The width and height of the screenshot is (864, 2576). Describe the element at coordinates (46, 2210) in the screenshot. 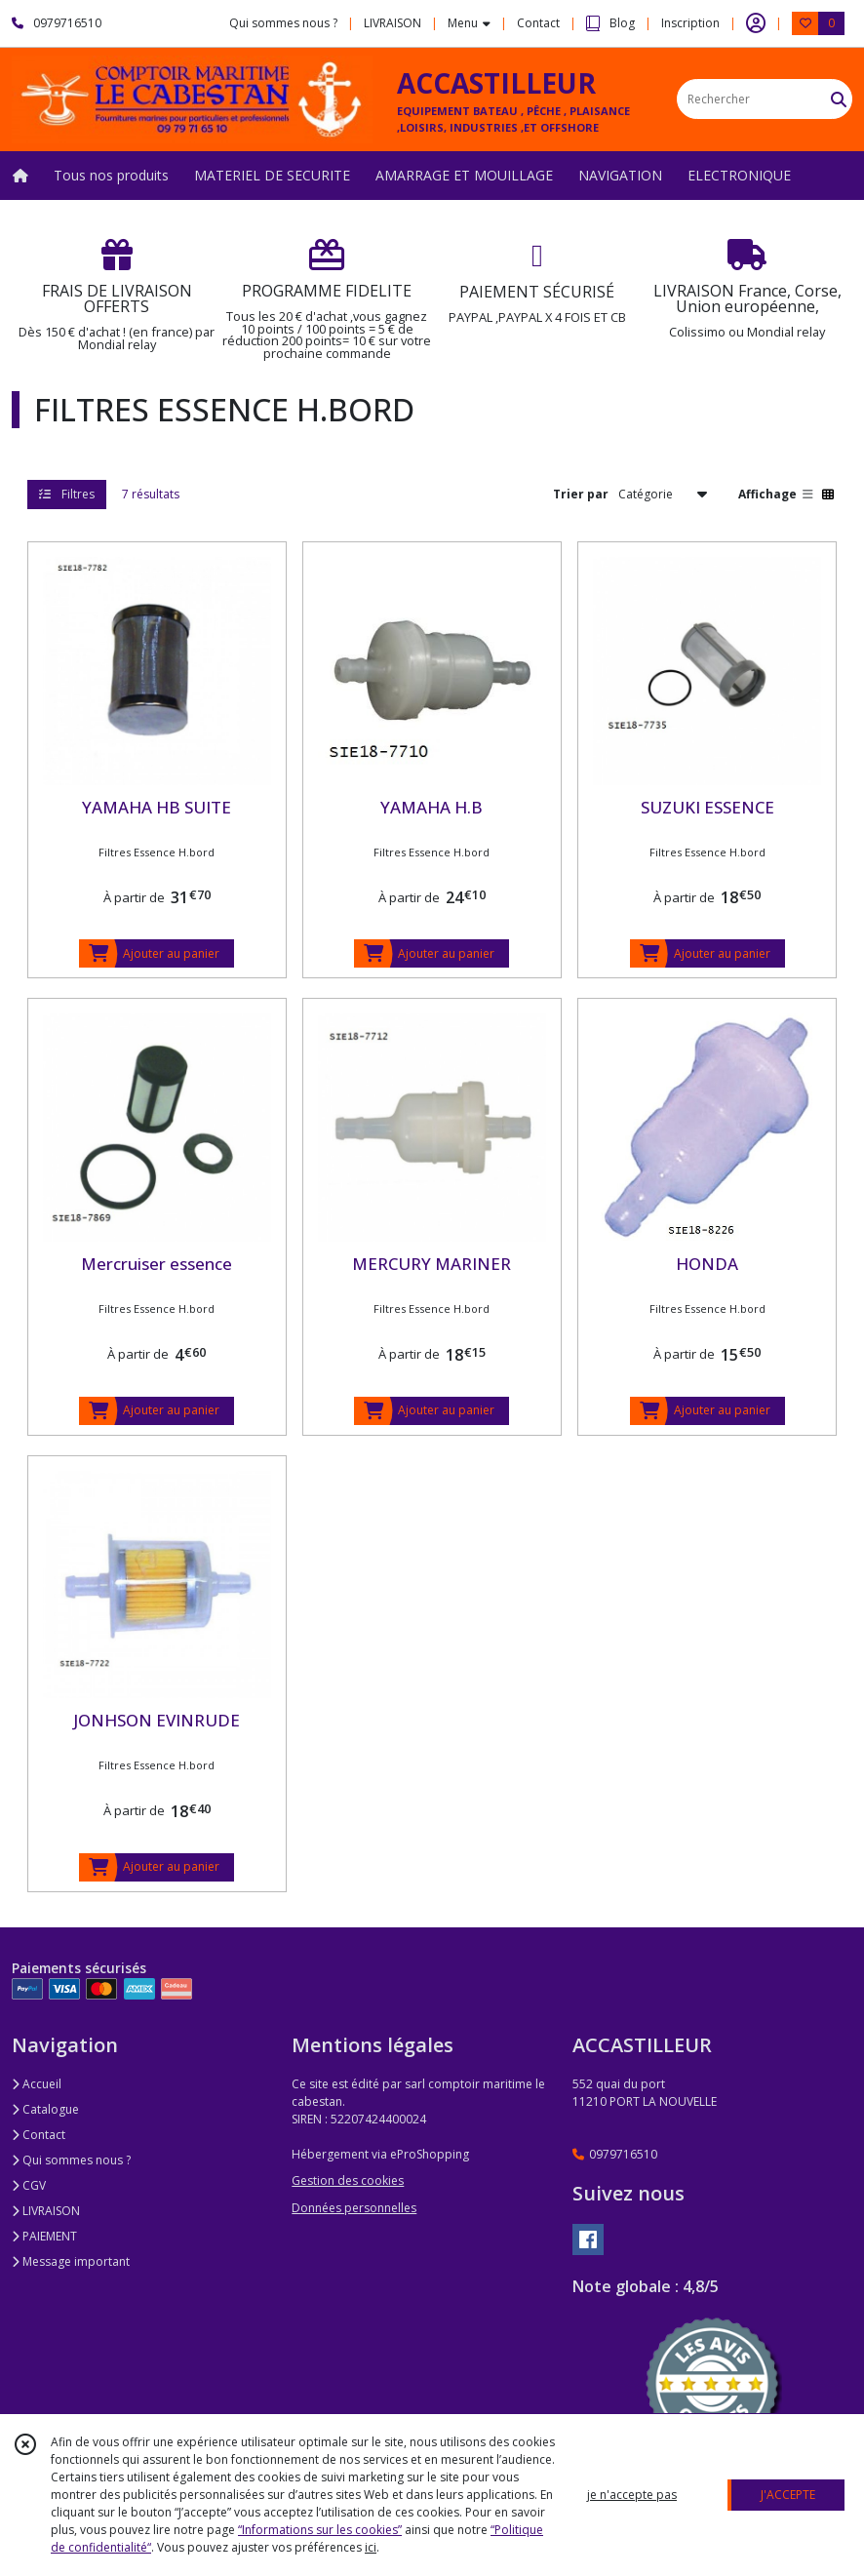

I see `LIVRAISON` at that location.